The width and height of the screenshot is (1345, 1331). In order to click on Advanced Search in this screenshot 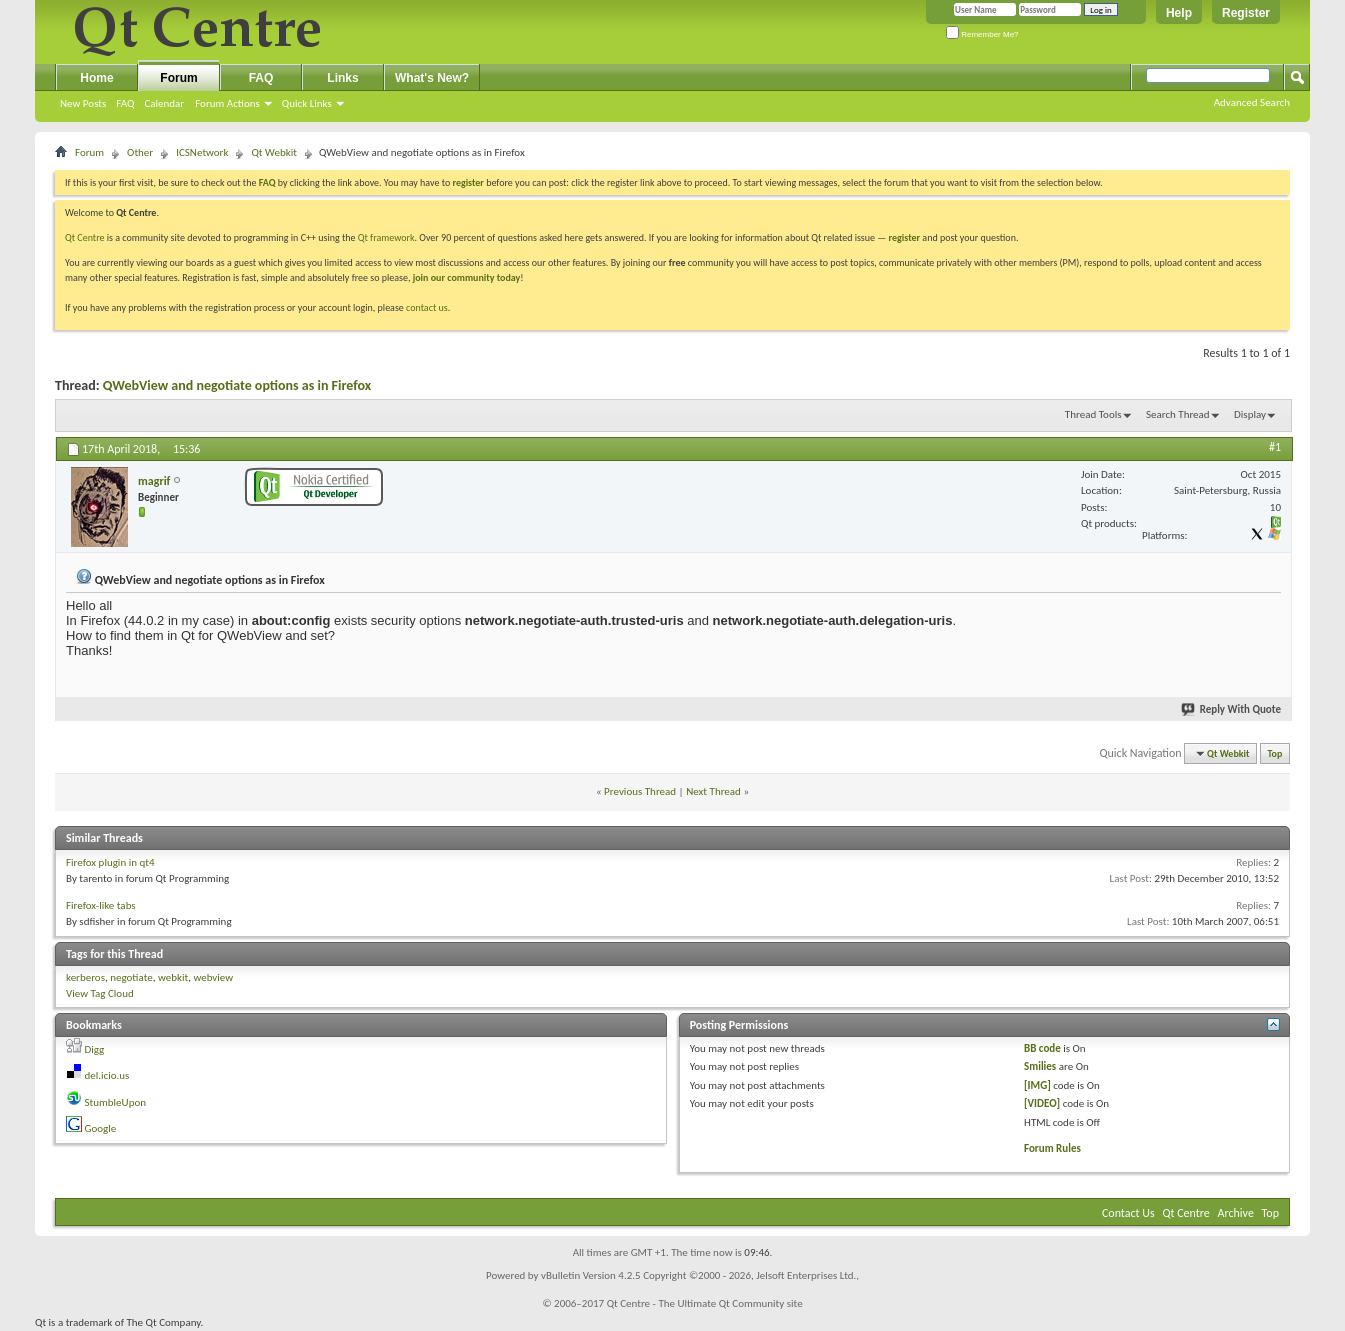, I will do `click(1252, 102)`.